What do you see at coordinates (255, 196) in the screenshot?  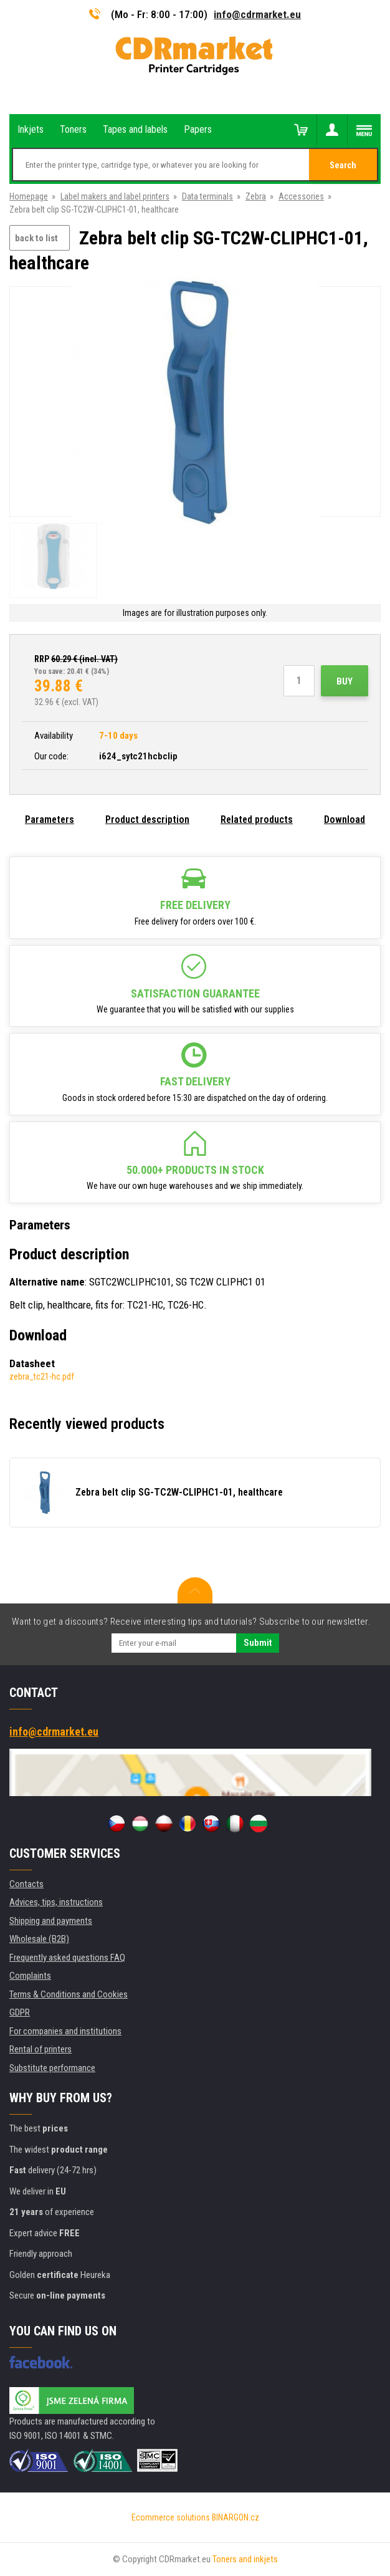 I see `Zebra` at bounding box center [255, 196].